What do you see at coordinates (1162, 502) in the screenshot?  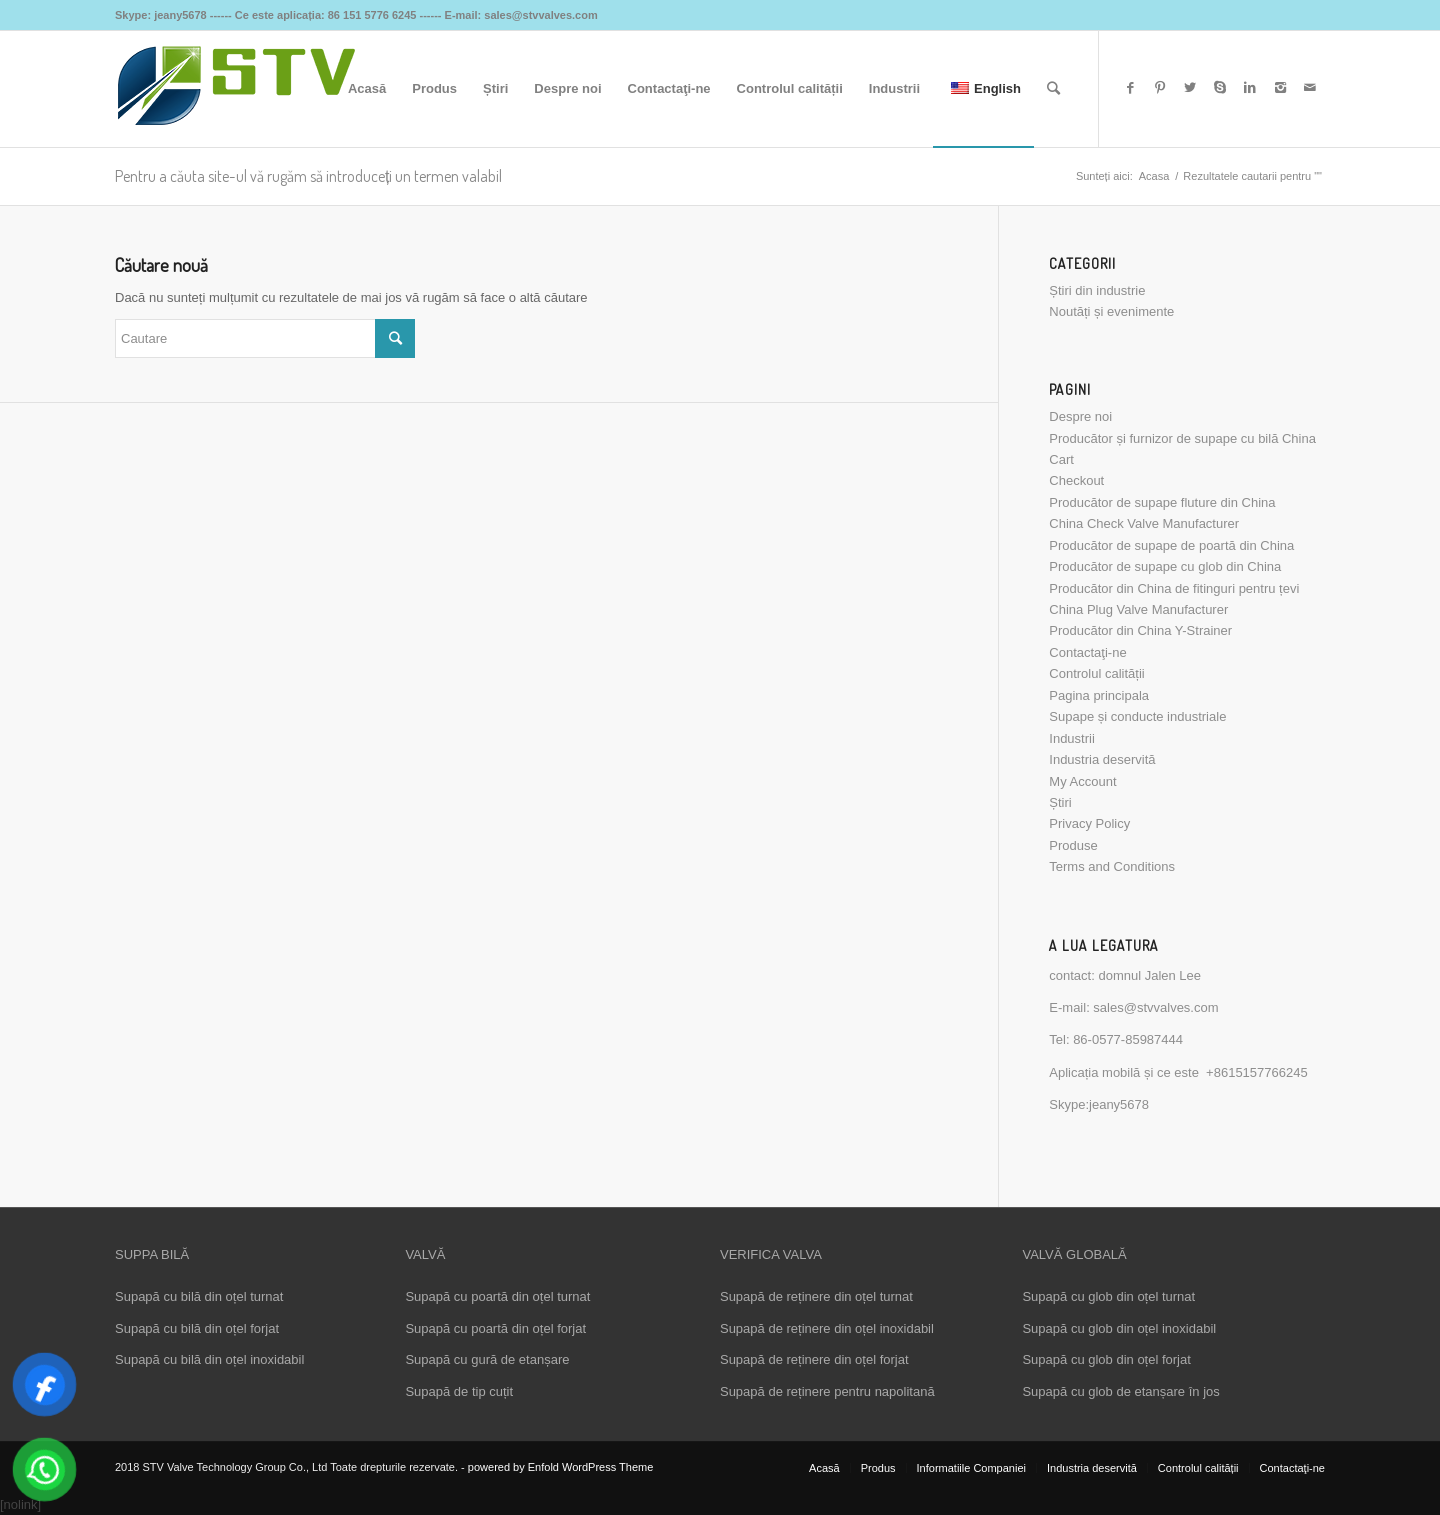 I see `Producător de supape fluture din China` at bounding box center [1162, 502].